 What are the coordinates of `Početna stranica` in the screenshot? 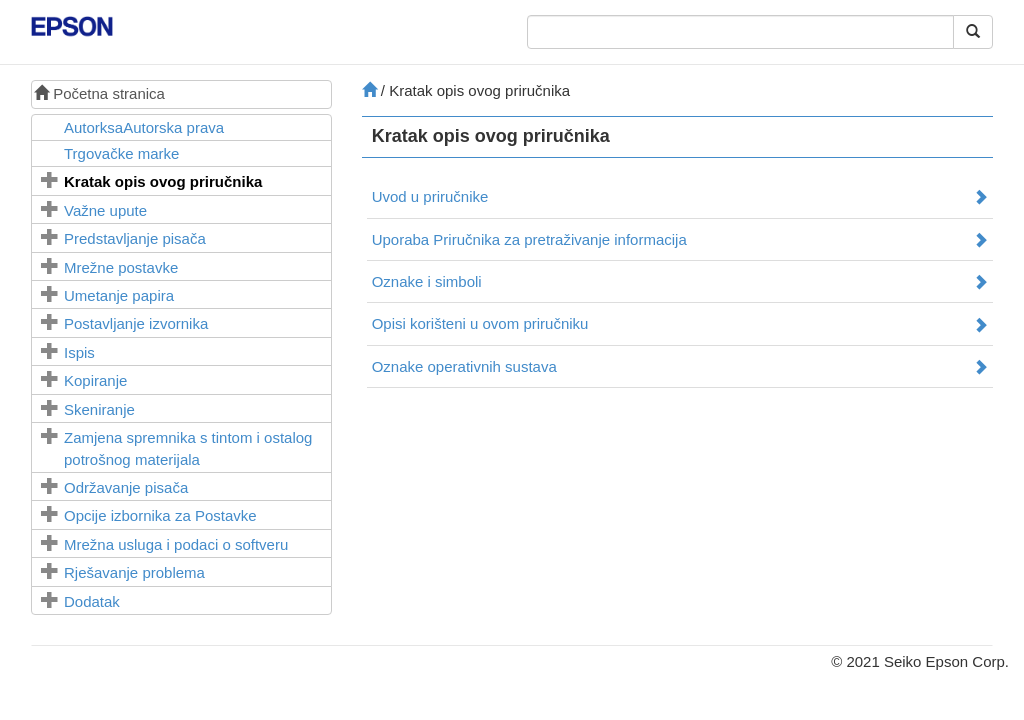 It's located at (99, 93).